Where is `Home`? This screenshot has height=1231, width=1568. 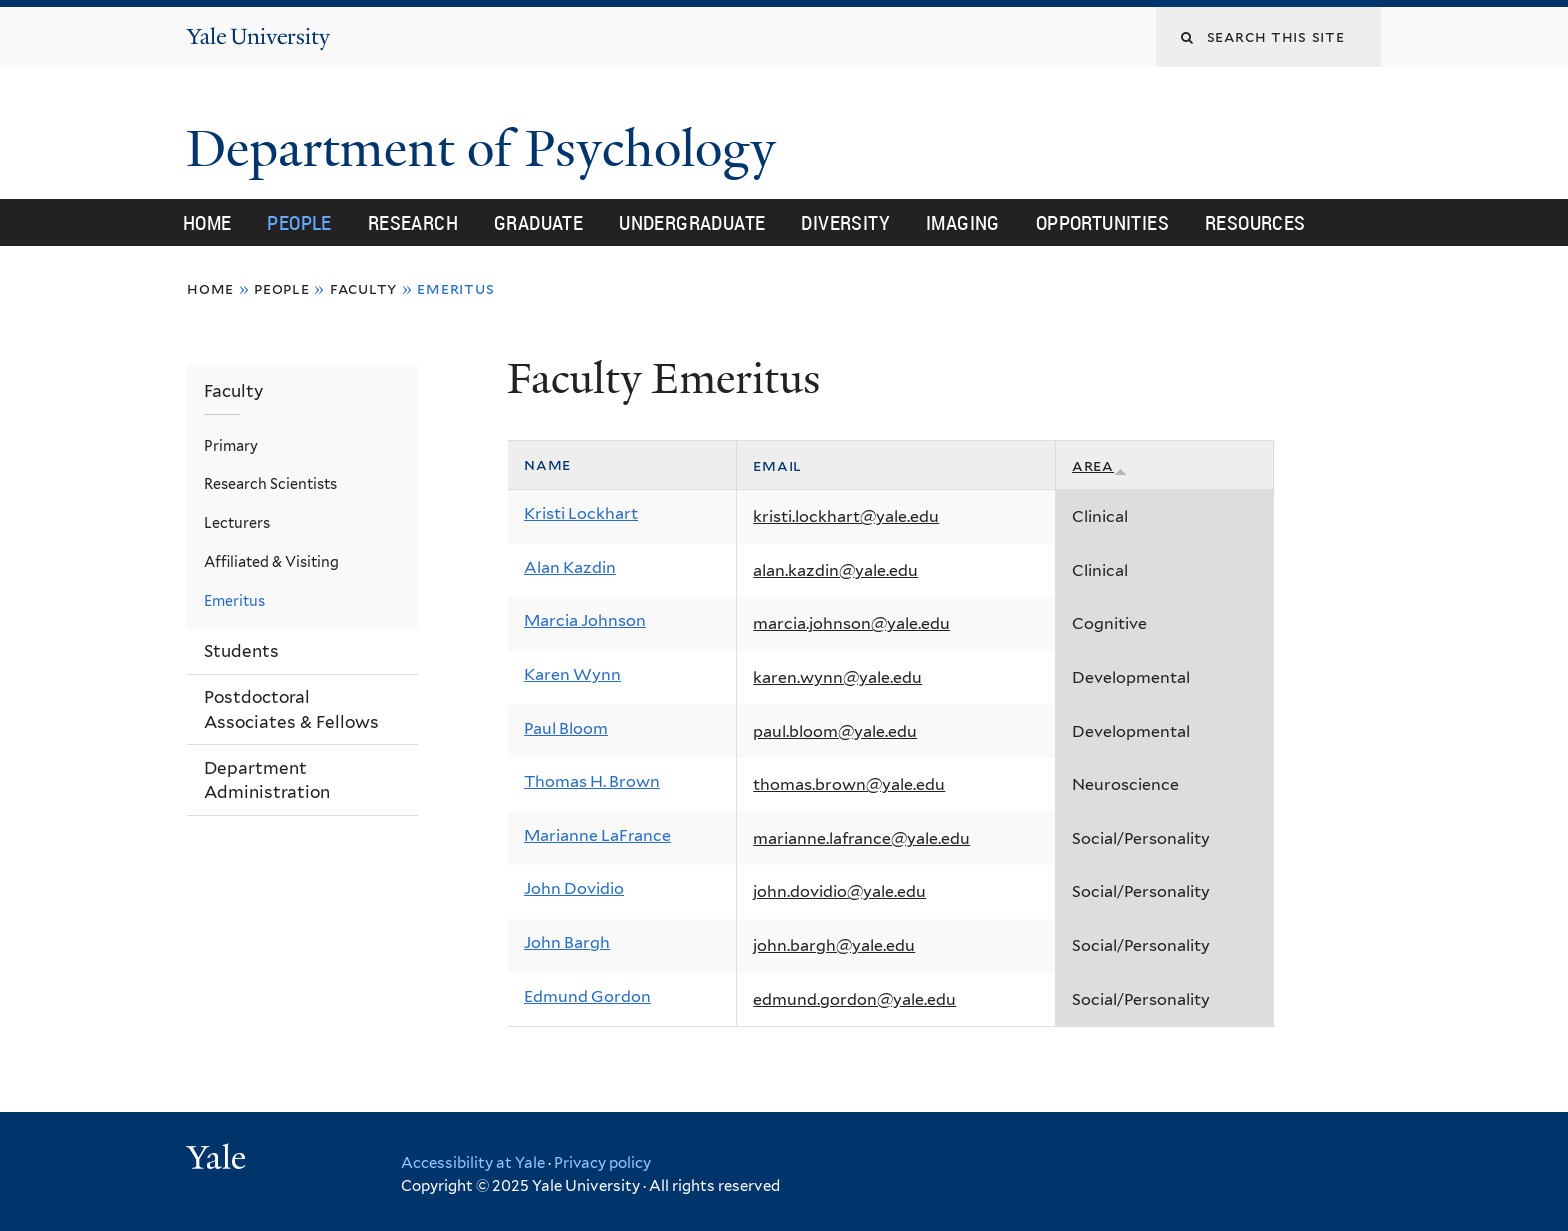 Home is located at coordinates (207, 222).